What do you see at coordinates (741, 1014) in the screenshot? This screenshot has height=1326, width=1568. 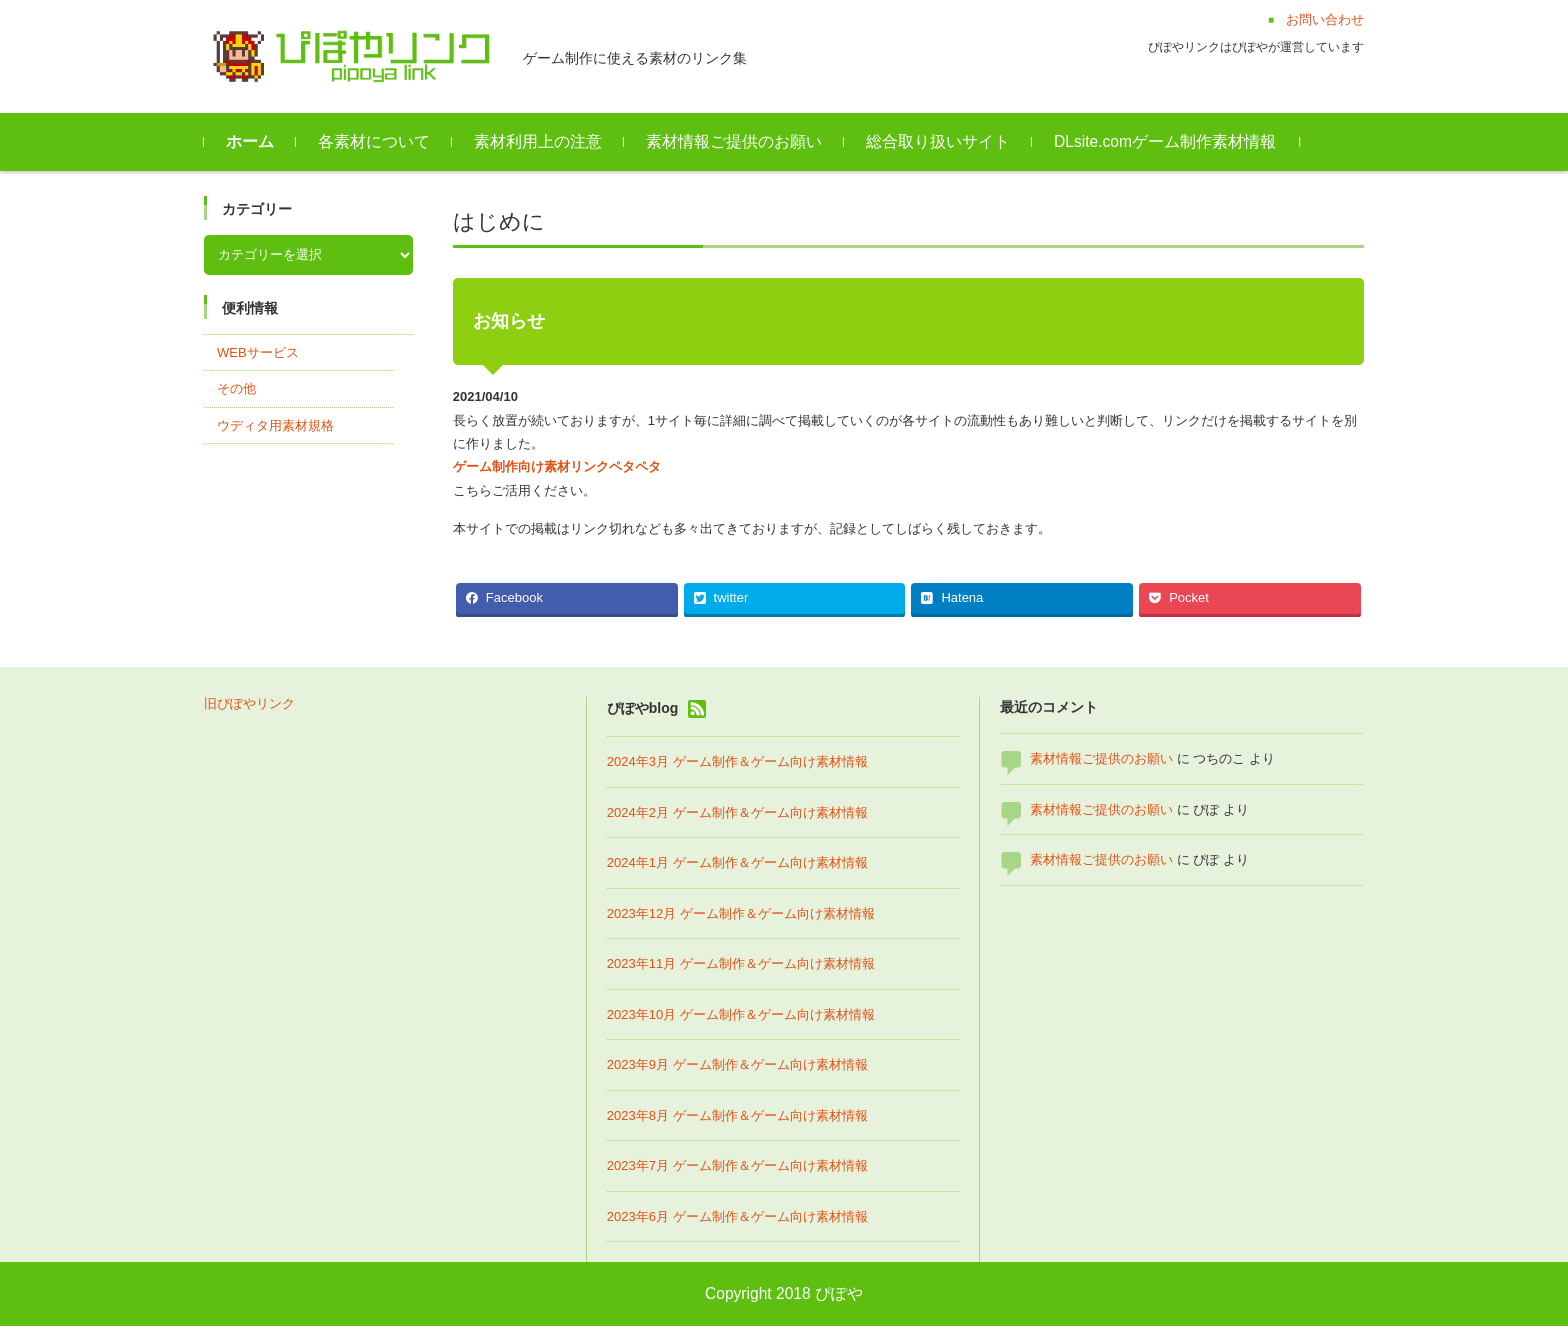 I see `2023年10月 ゲーム制作＆ゲーム向け素材情報` at bounding box center [741, 1014].